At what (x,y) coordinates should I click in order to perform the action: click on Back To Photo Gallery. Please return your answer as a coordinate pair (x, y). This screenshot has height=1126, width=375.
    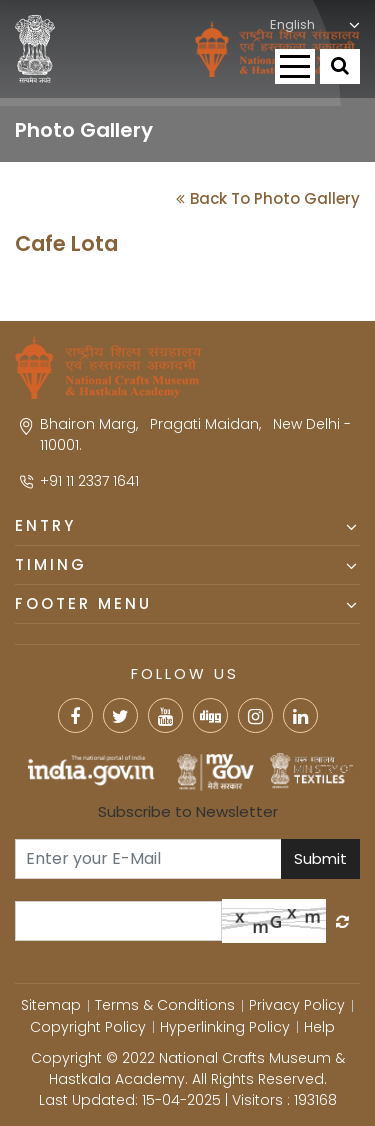
    Looking at the image, I should click on (268, 198).